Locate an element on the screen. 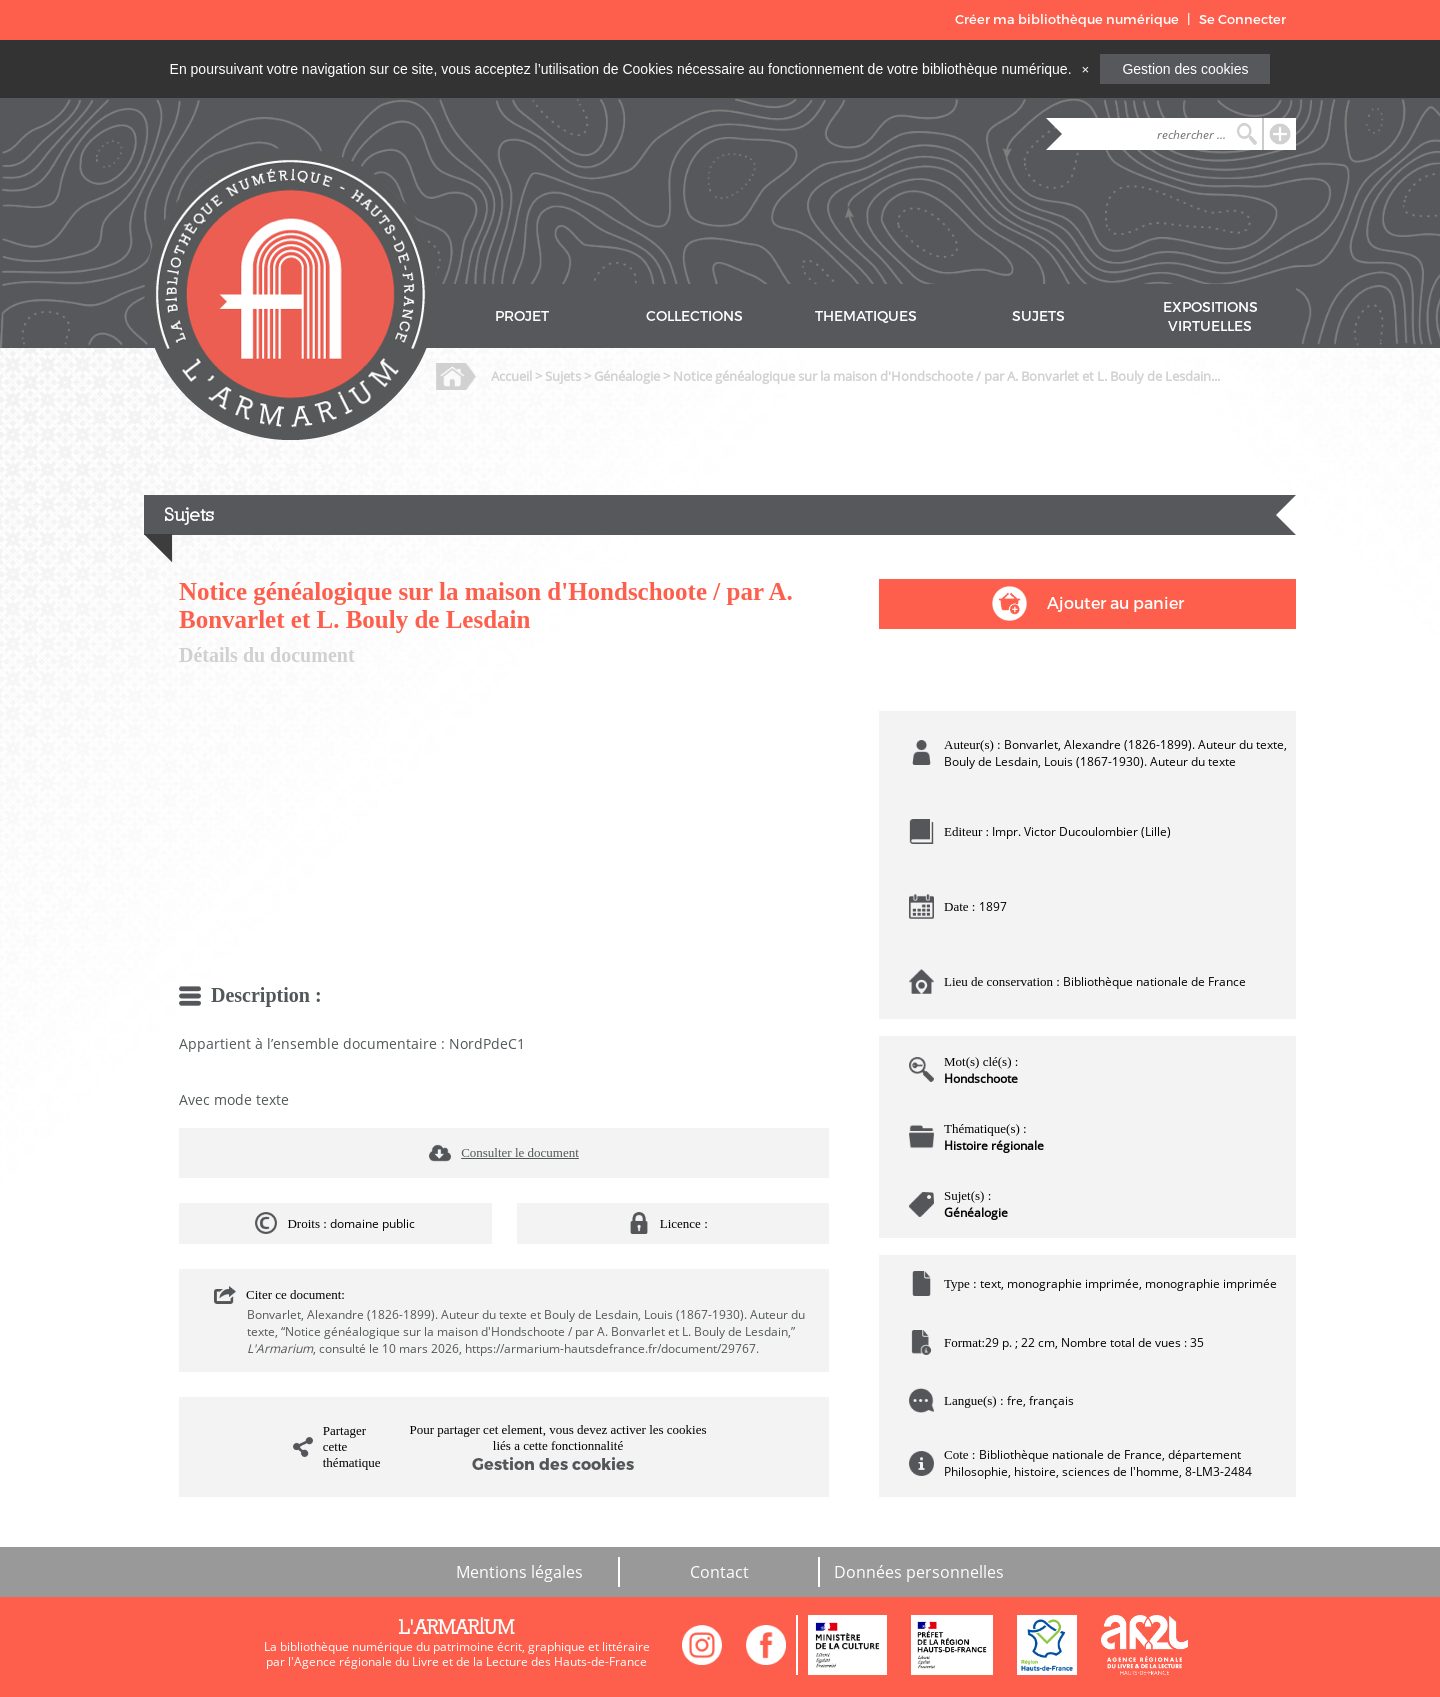 The width and height of the screenshot is (1440, 1697). Sujets is located at coordinates (563, 376).